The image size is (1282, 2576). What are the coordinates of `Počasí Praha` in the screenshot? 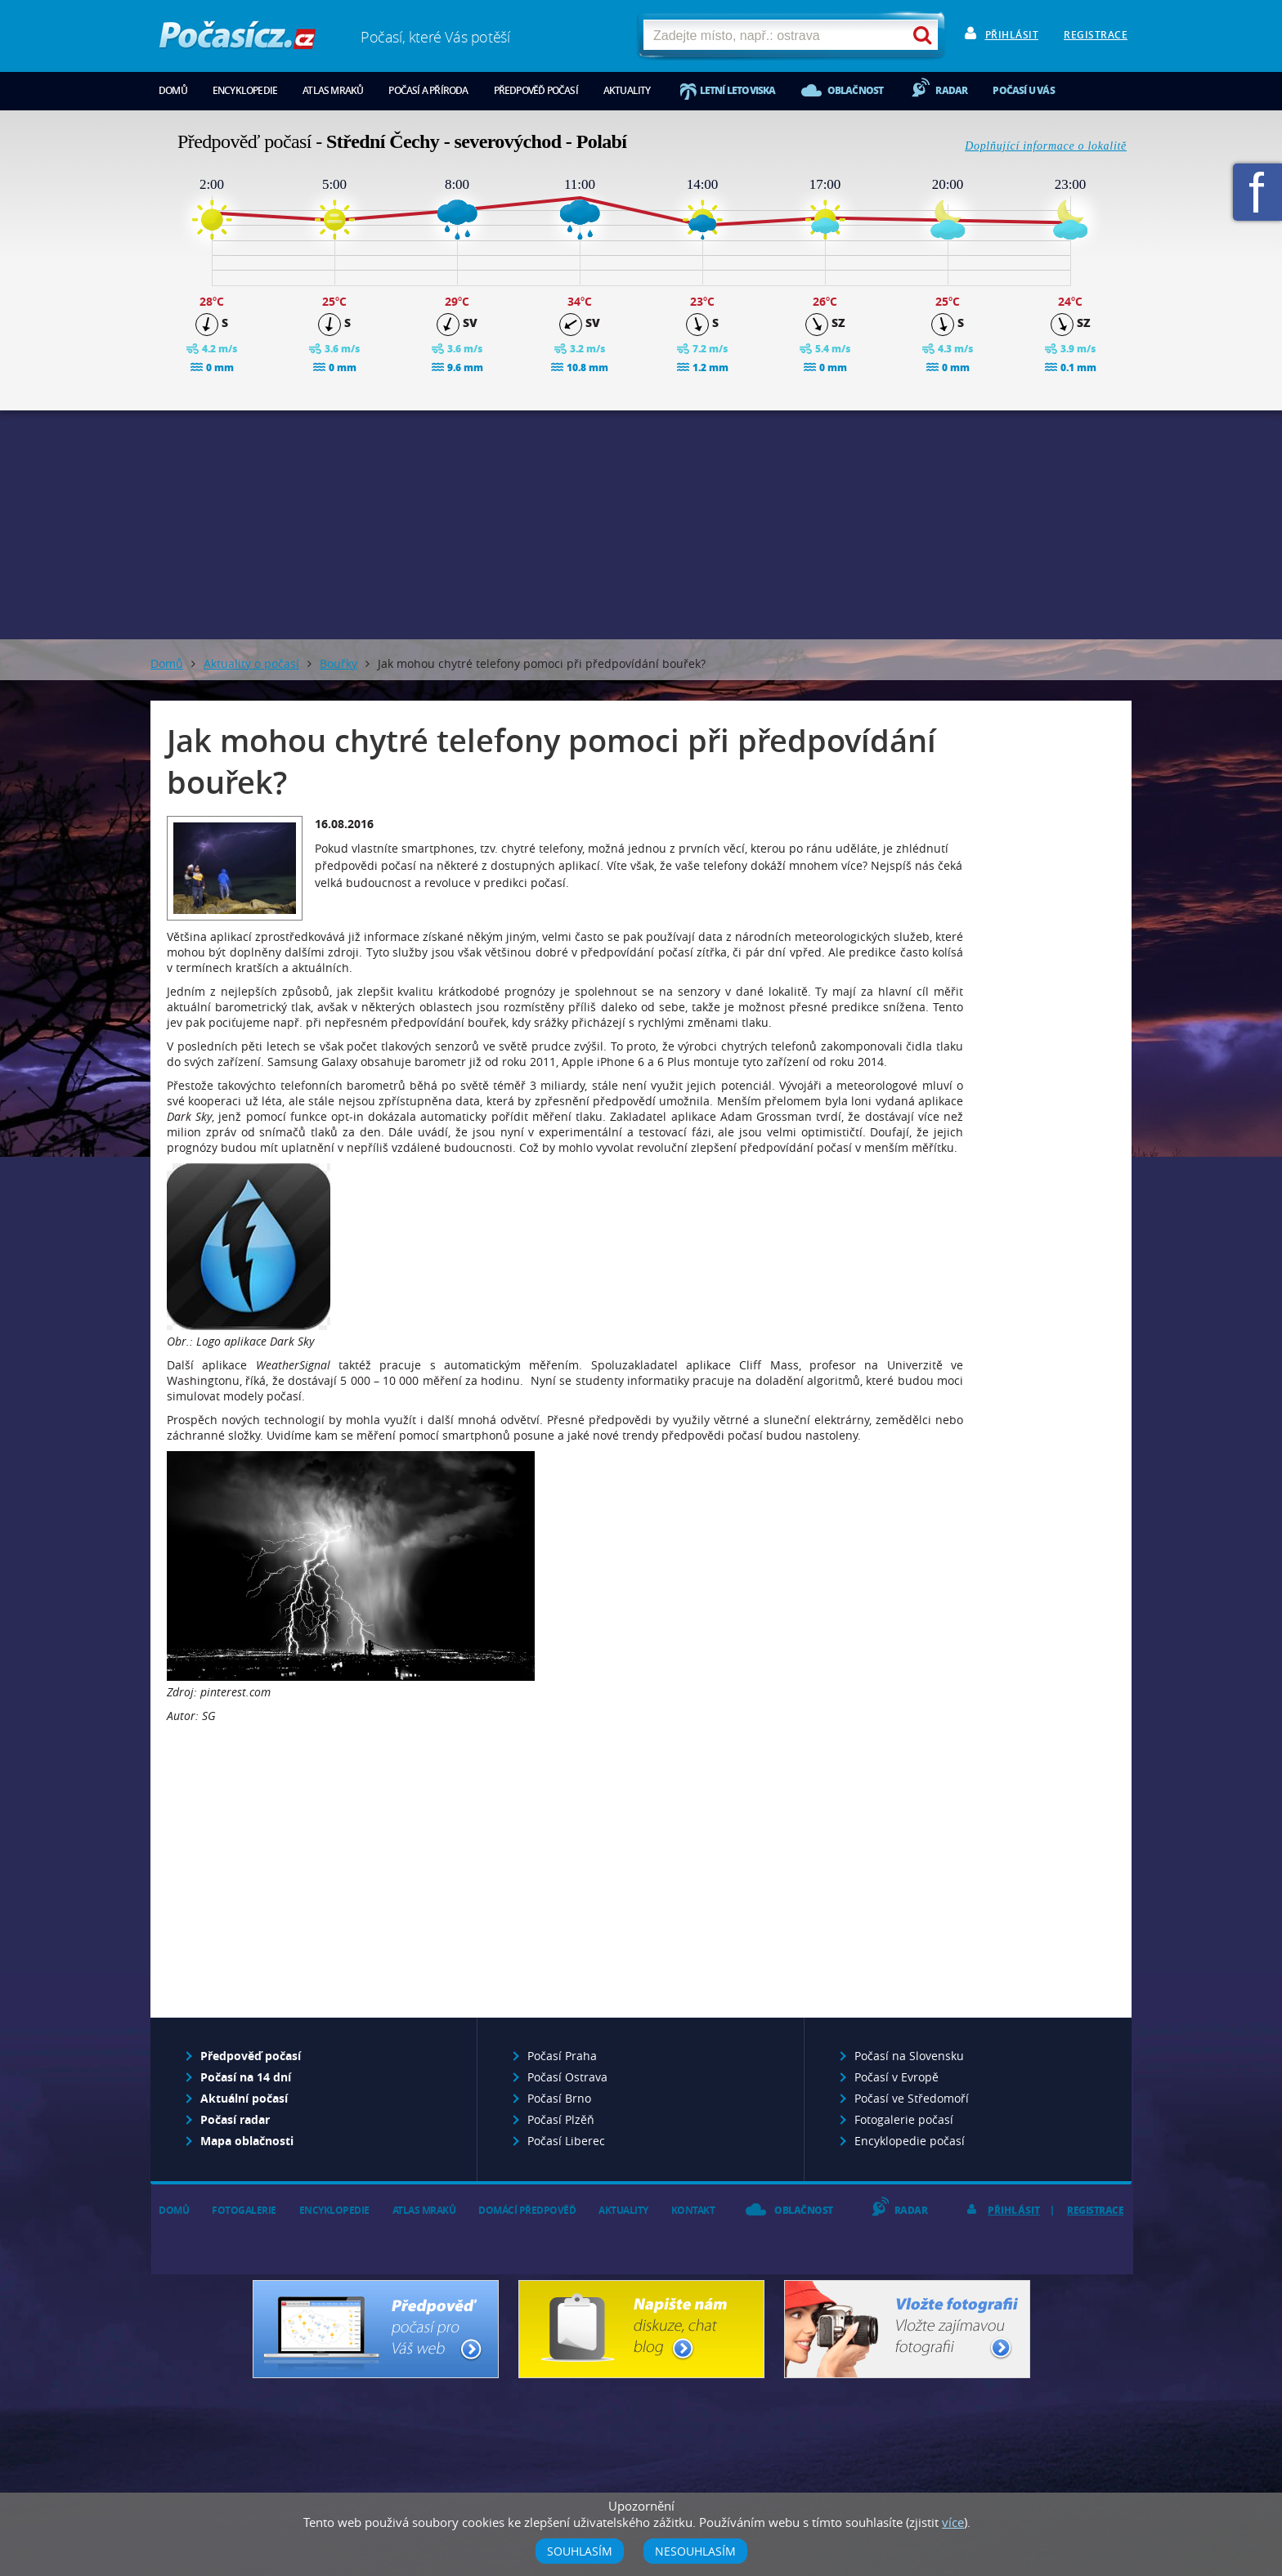 It's located at (562, 2055).